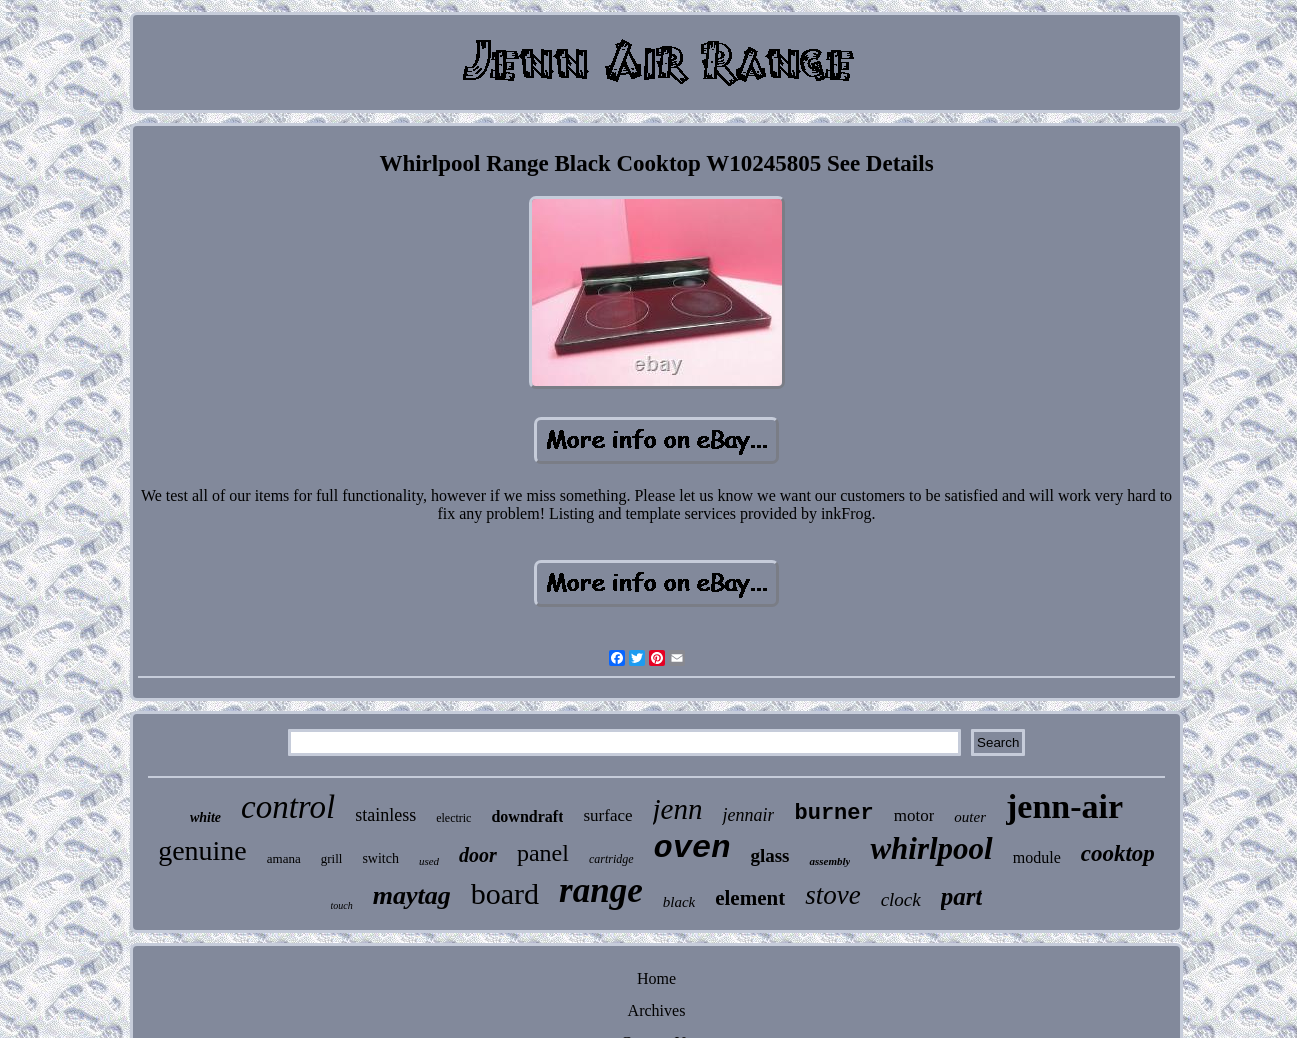 This screenshot has width=1297, height=1038. I want to click on white, so click(205, 817).